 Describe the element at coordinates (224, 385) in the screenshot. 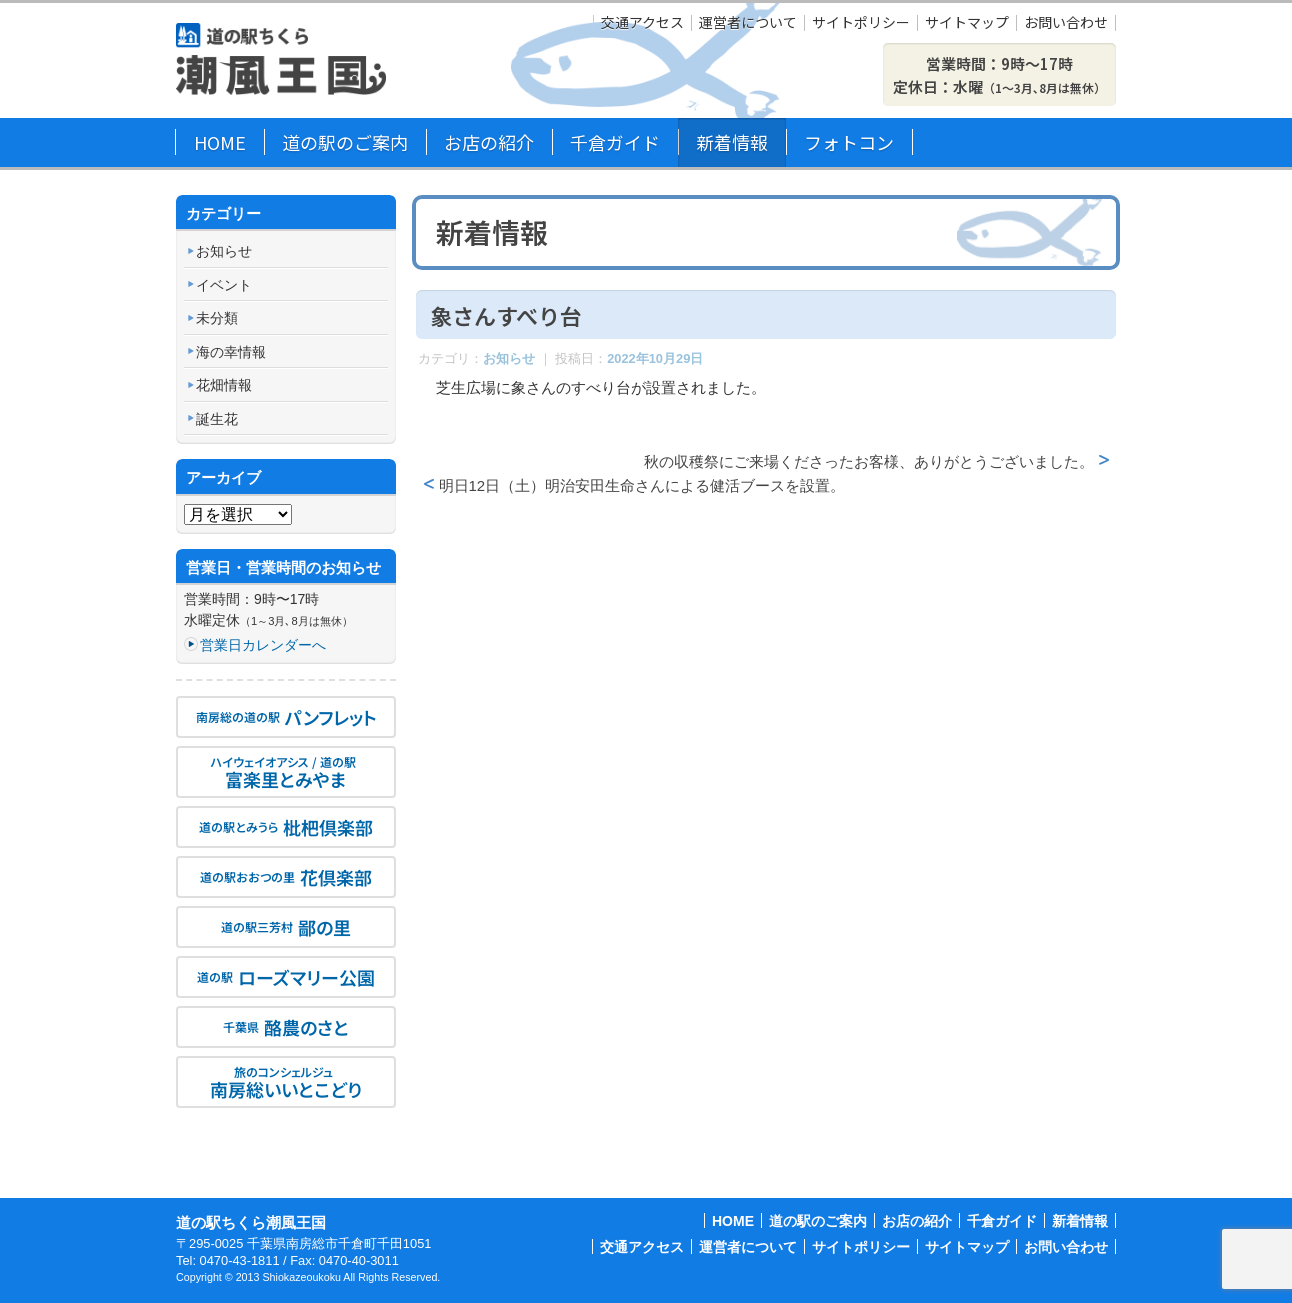

I see `花畑情報` at that location.